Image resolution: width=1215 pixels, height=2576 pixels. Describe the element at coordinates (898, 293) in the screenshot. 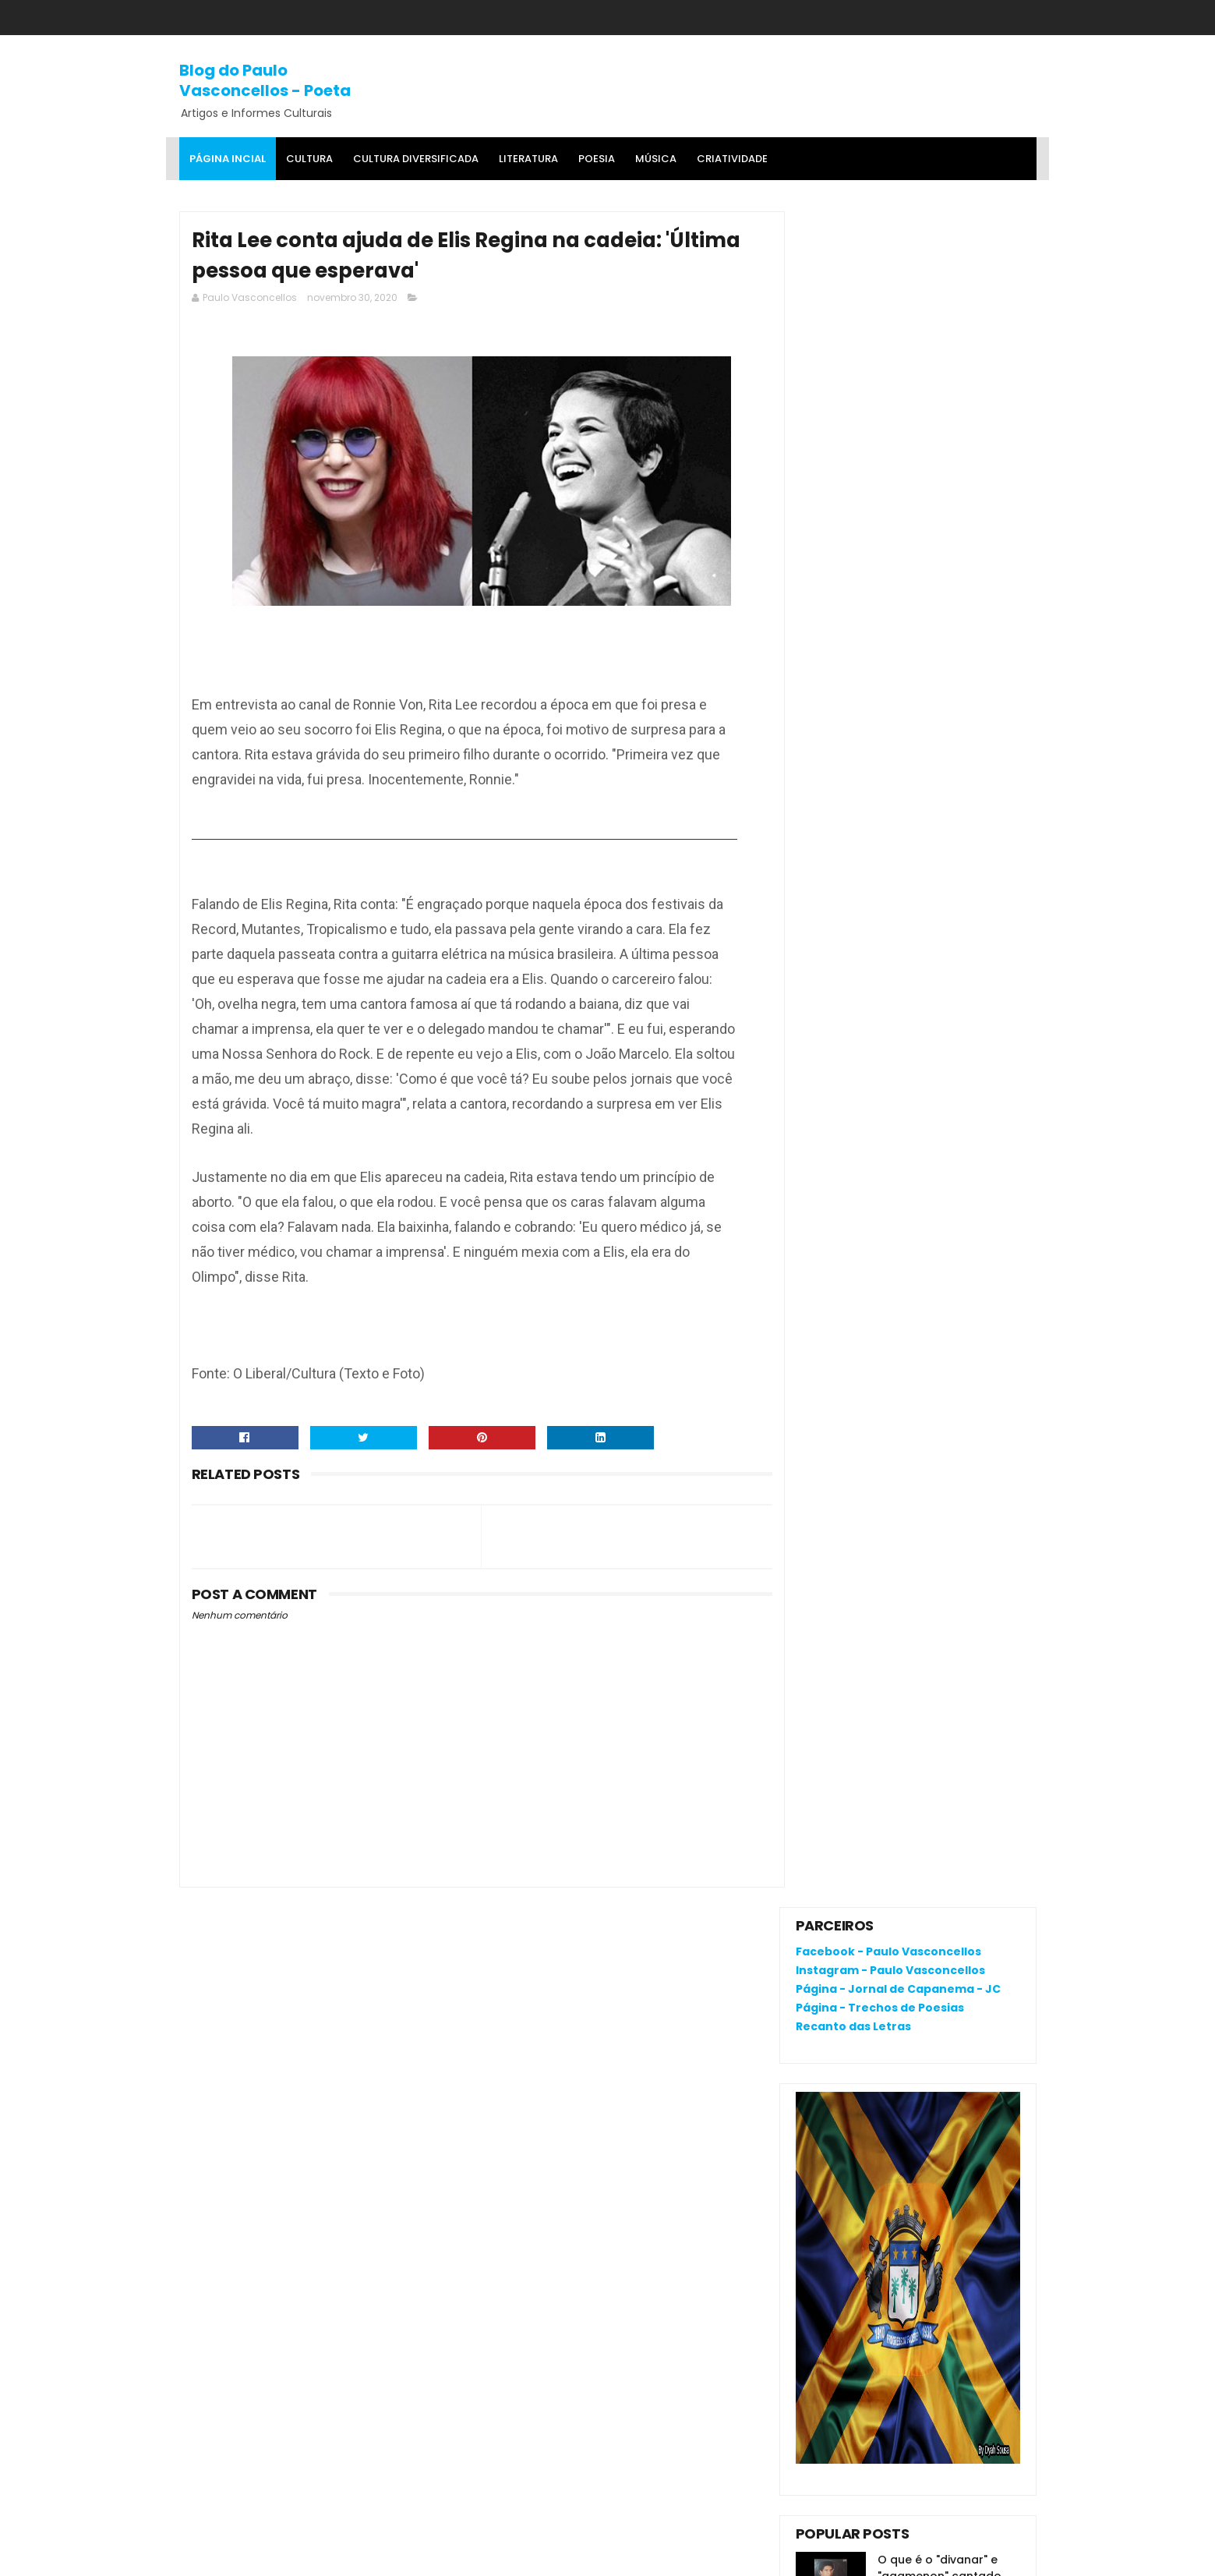

I see `Página - Jornal de Capanema - JC` at that location.